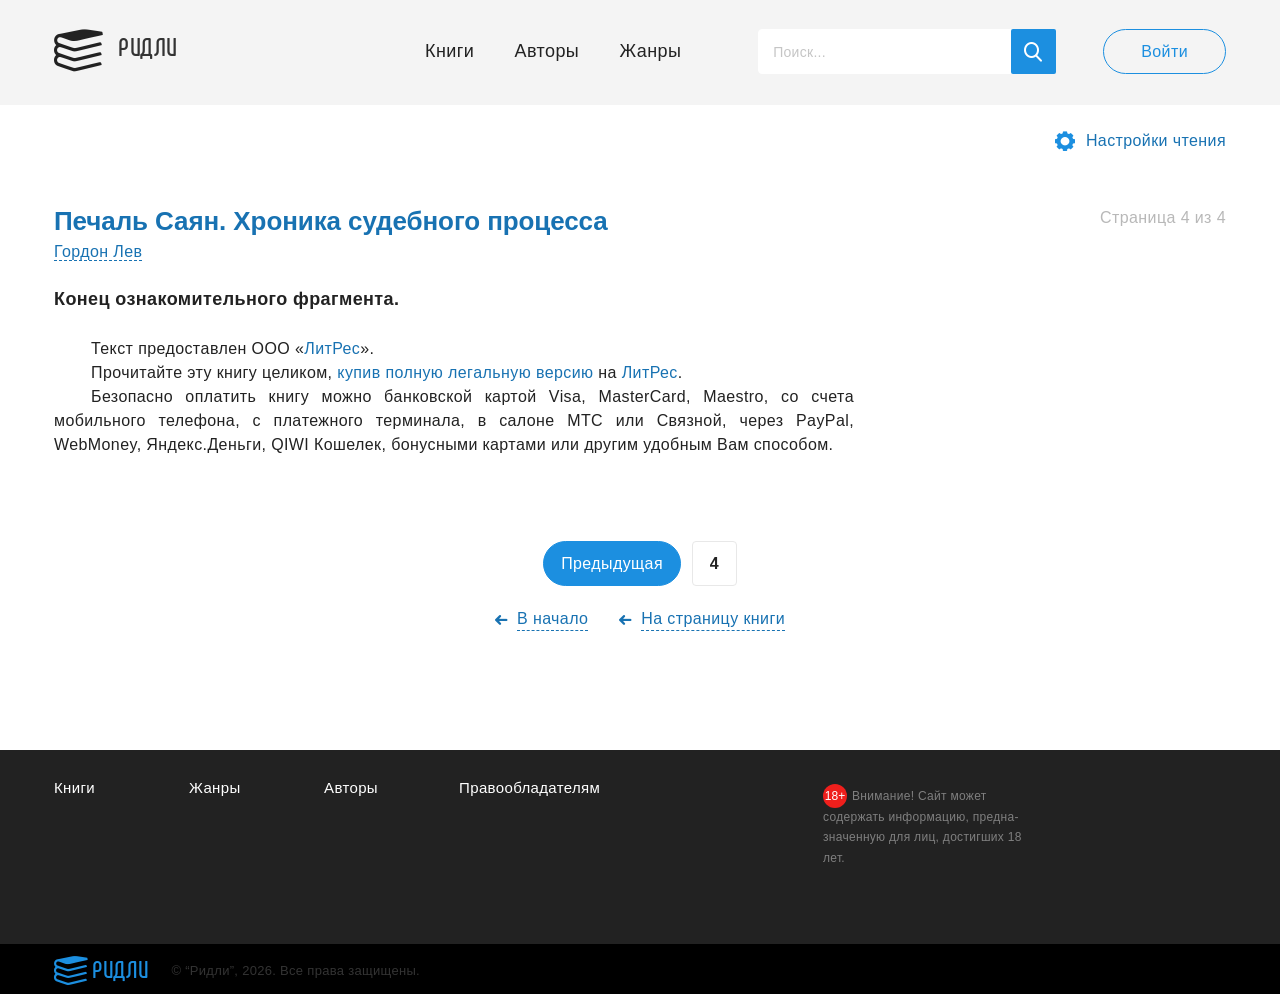  Describe the element at coordinates (449, 51) in the screenshot. I see `Книги` at that location.